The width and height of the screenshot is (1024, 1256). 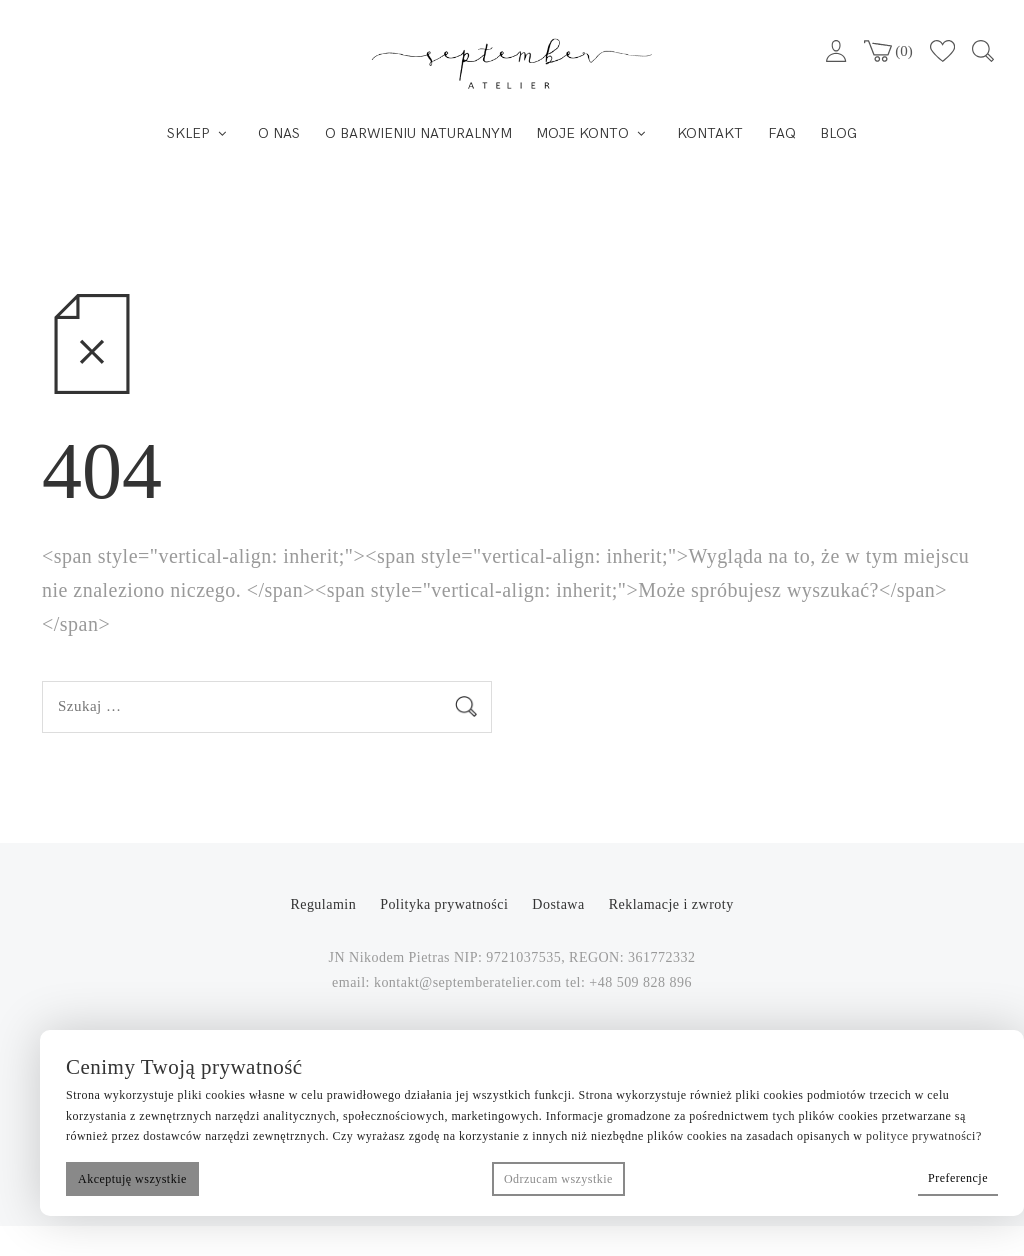 I want to click on Dostawa, so click(x=558, y=904).